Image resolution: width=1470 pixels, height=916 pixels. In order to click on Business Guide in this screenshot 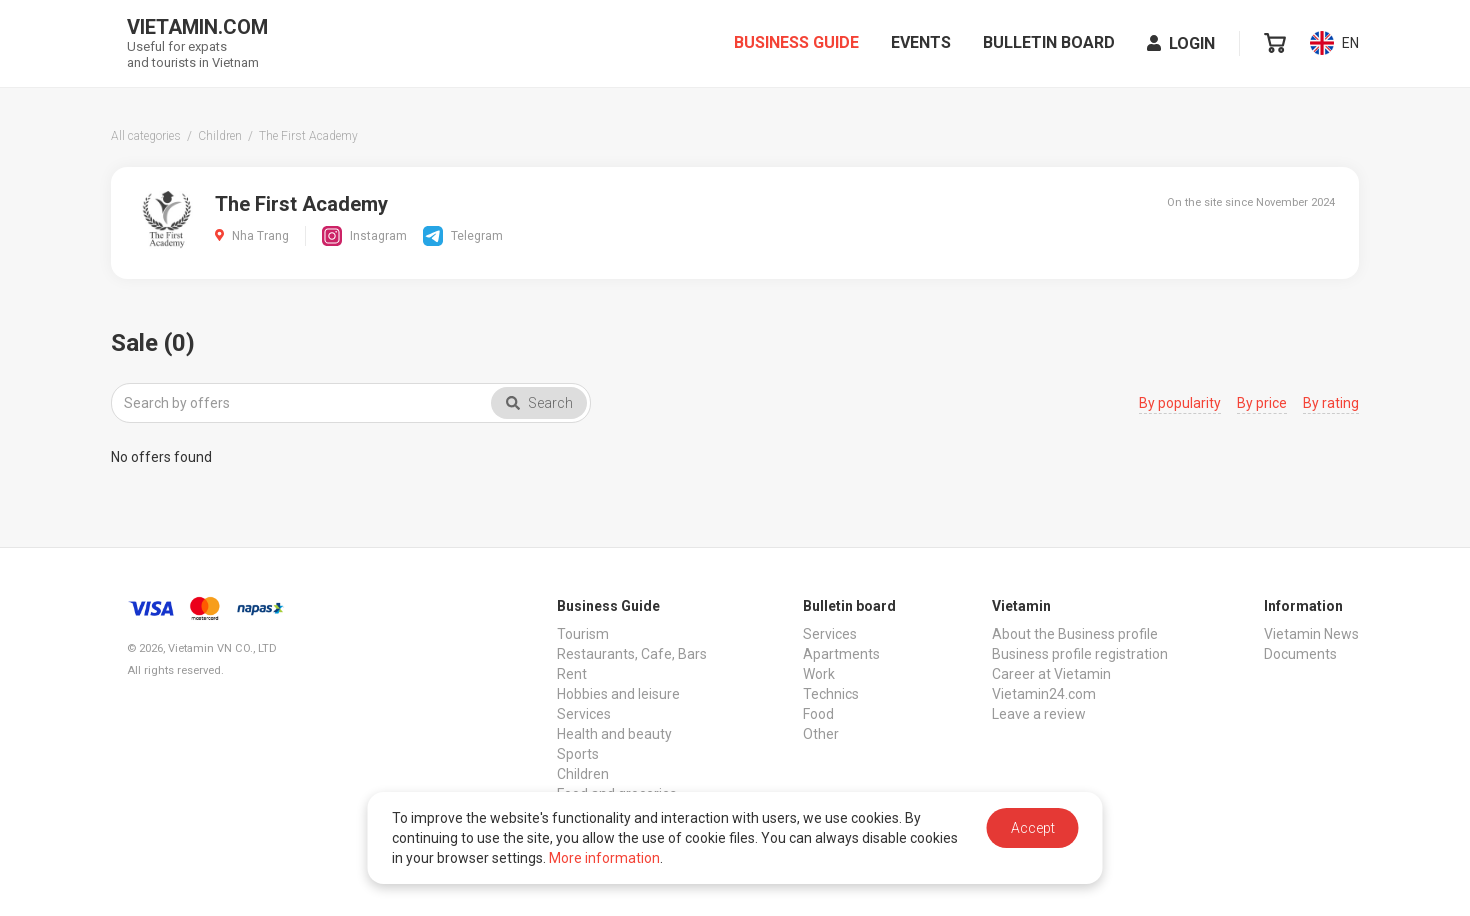, I will do `click(796, 47)`.